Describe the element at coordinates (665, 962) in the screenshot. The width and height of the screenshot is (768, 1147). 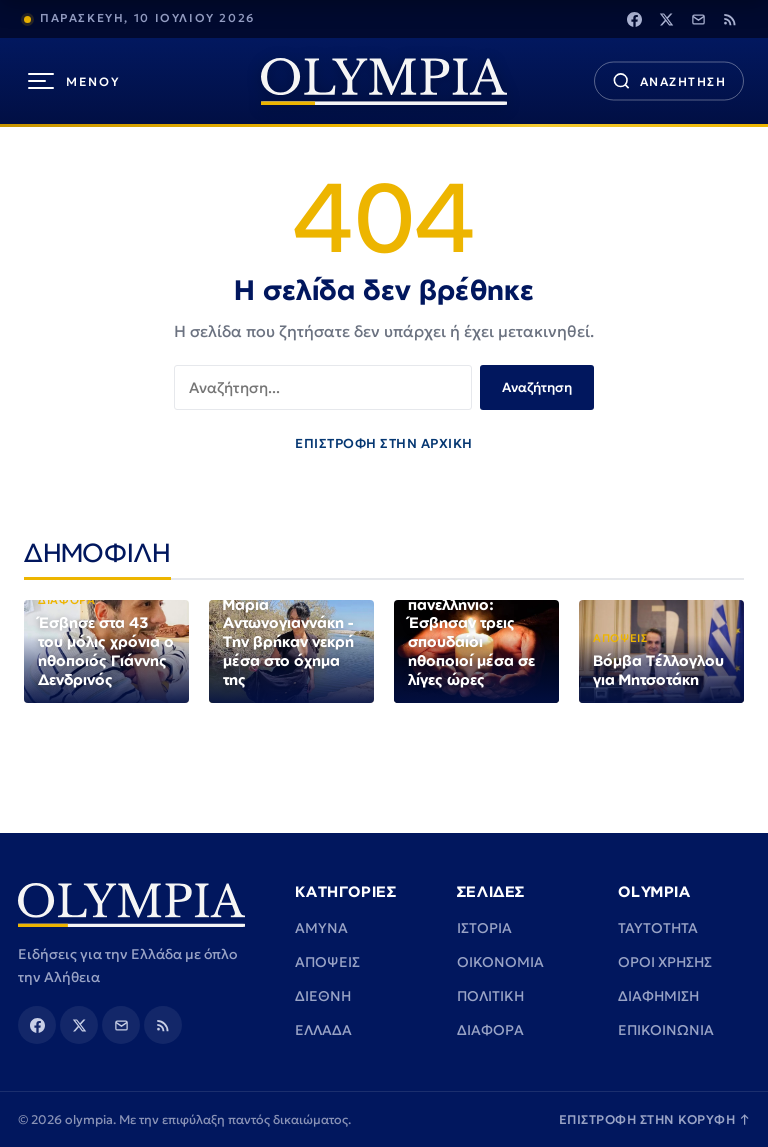
I see `ΟΡΟΙ ΧΡΗΣΗΣ` at that location.